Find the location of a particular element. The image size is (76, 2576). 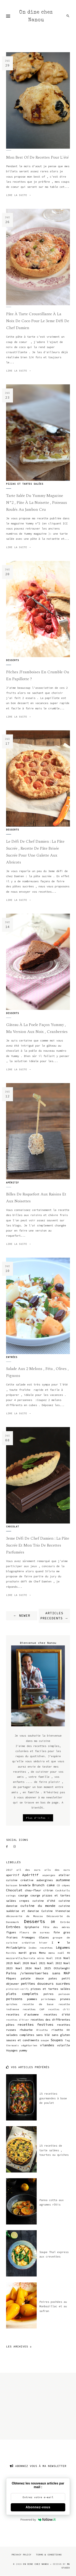

Brunch is located at coordinates (38, 1885).